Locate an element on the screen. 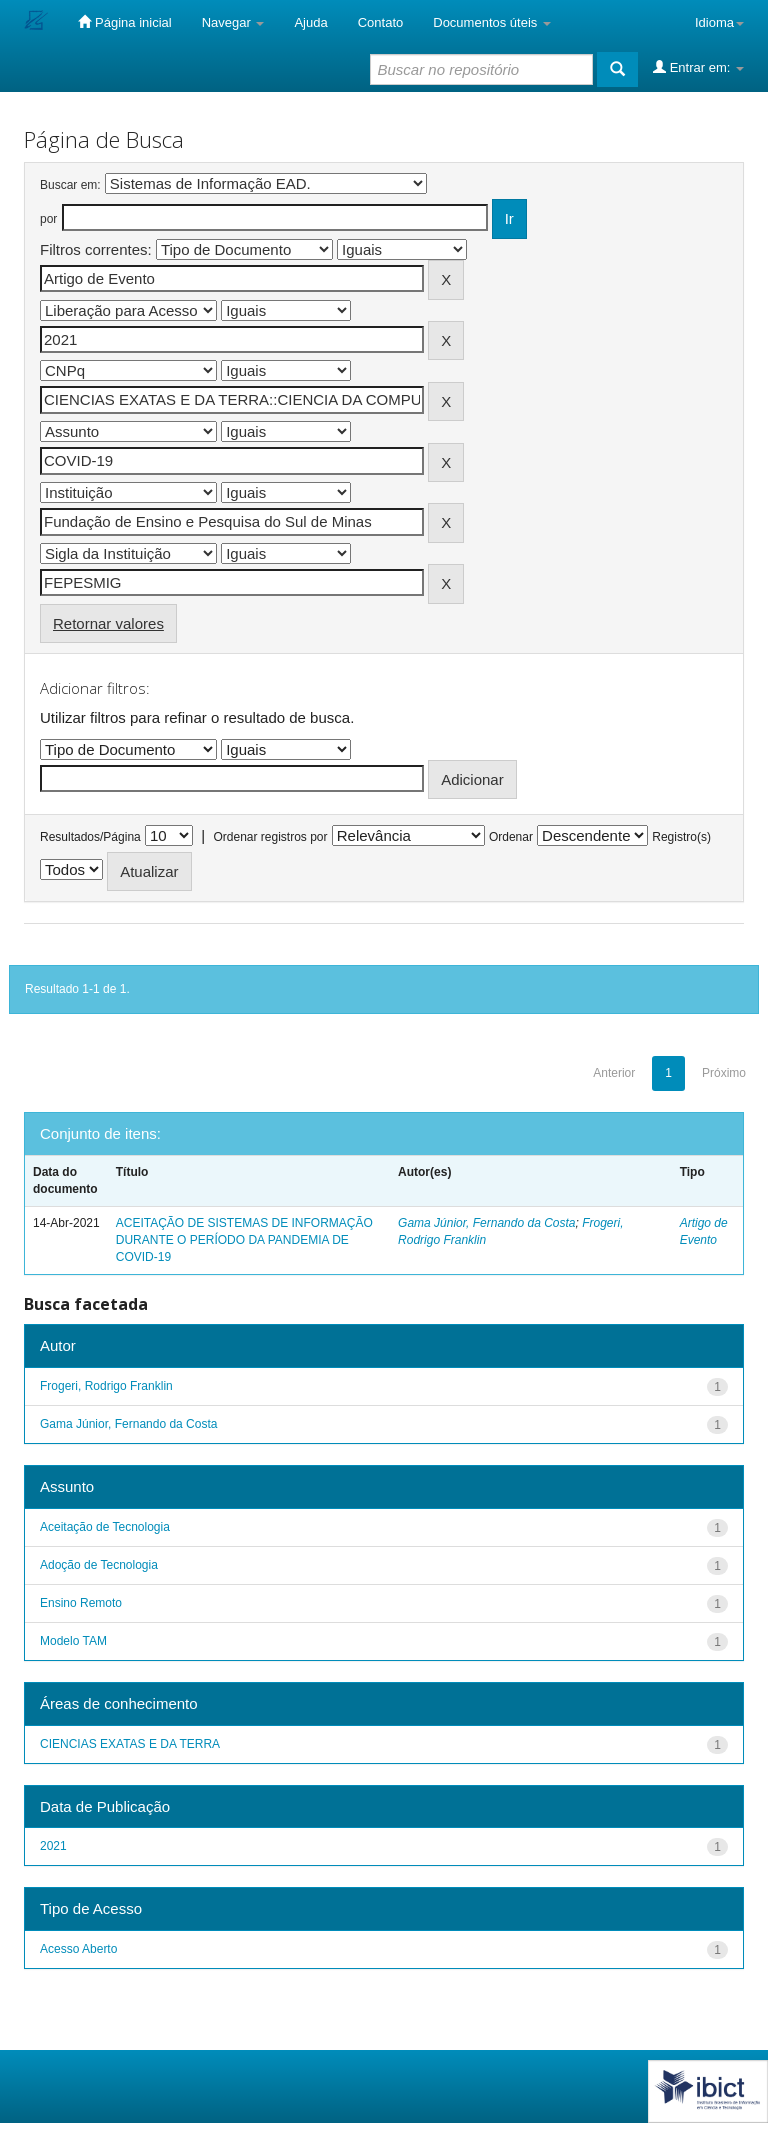 The image size is (768, 2144). Frogeri, Rodrigo Franklin is located at coordinates (106, 1386).